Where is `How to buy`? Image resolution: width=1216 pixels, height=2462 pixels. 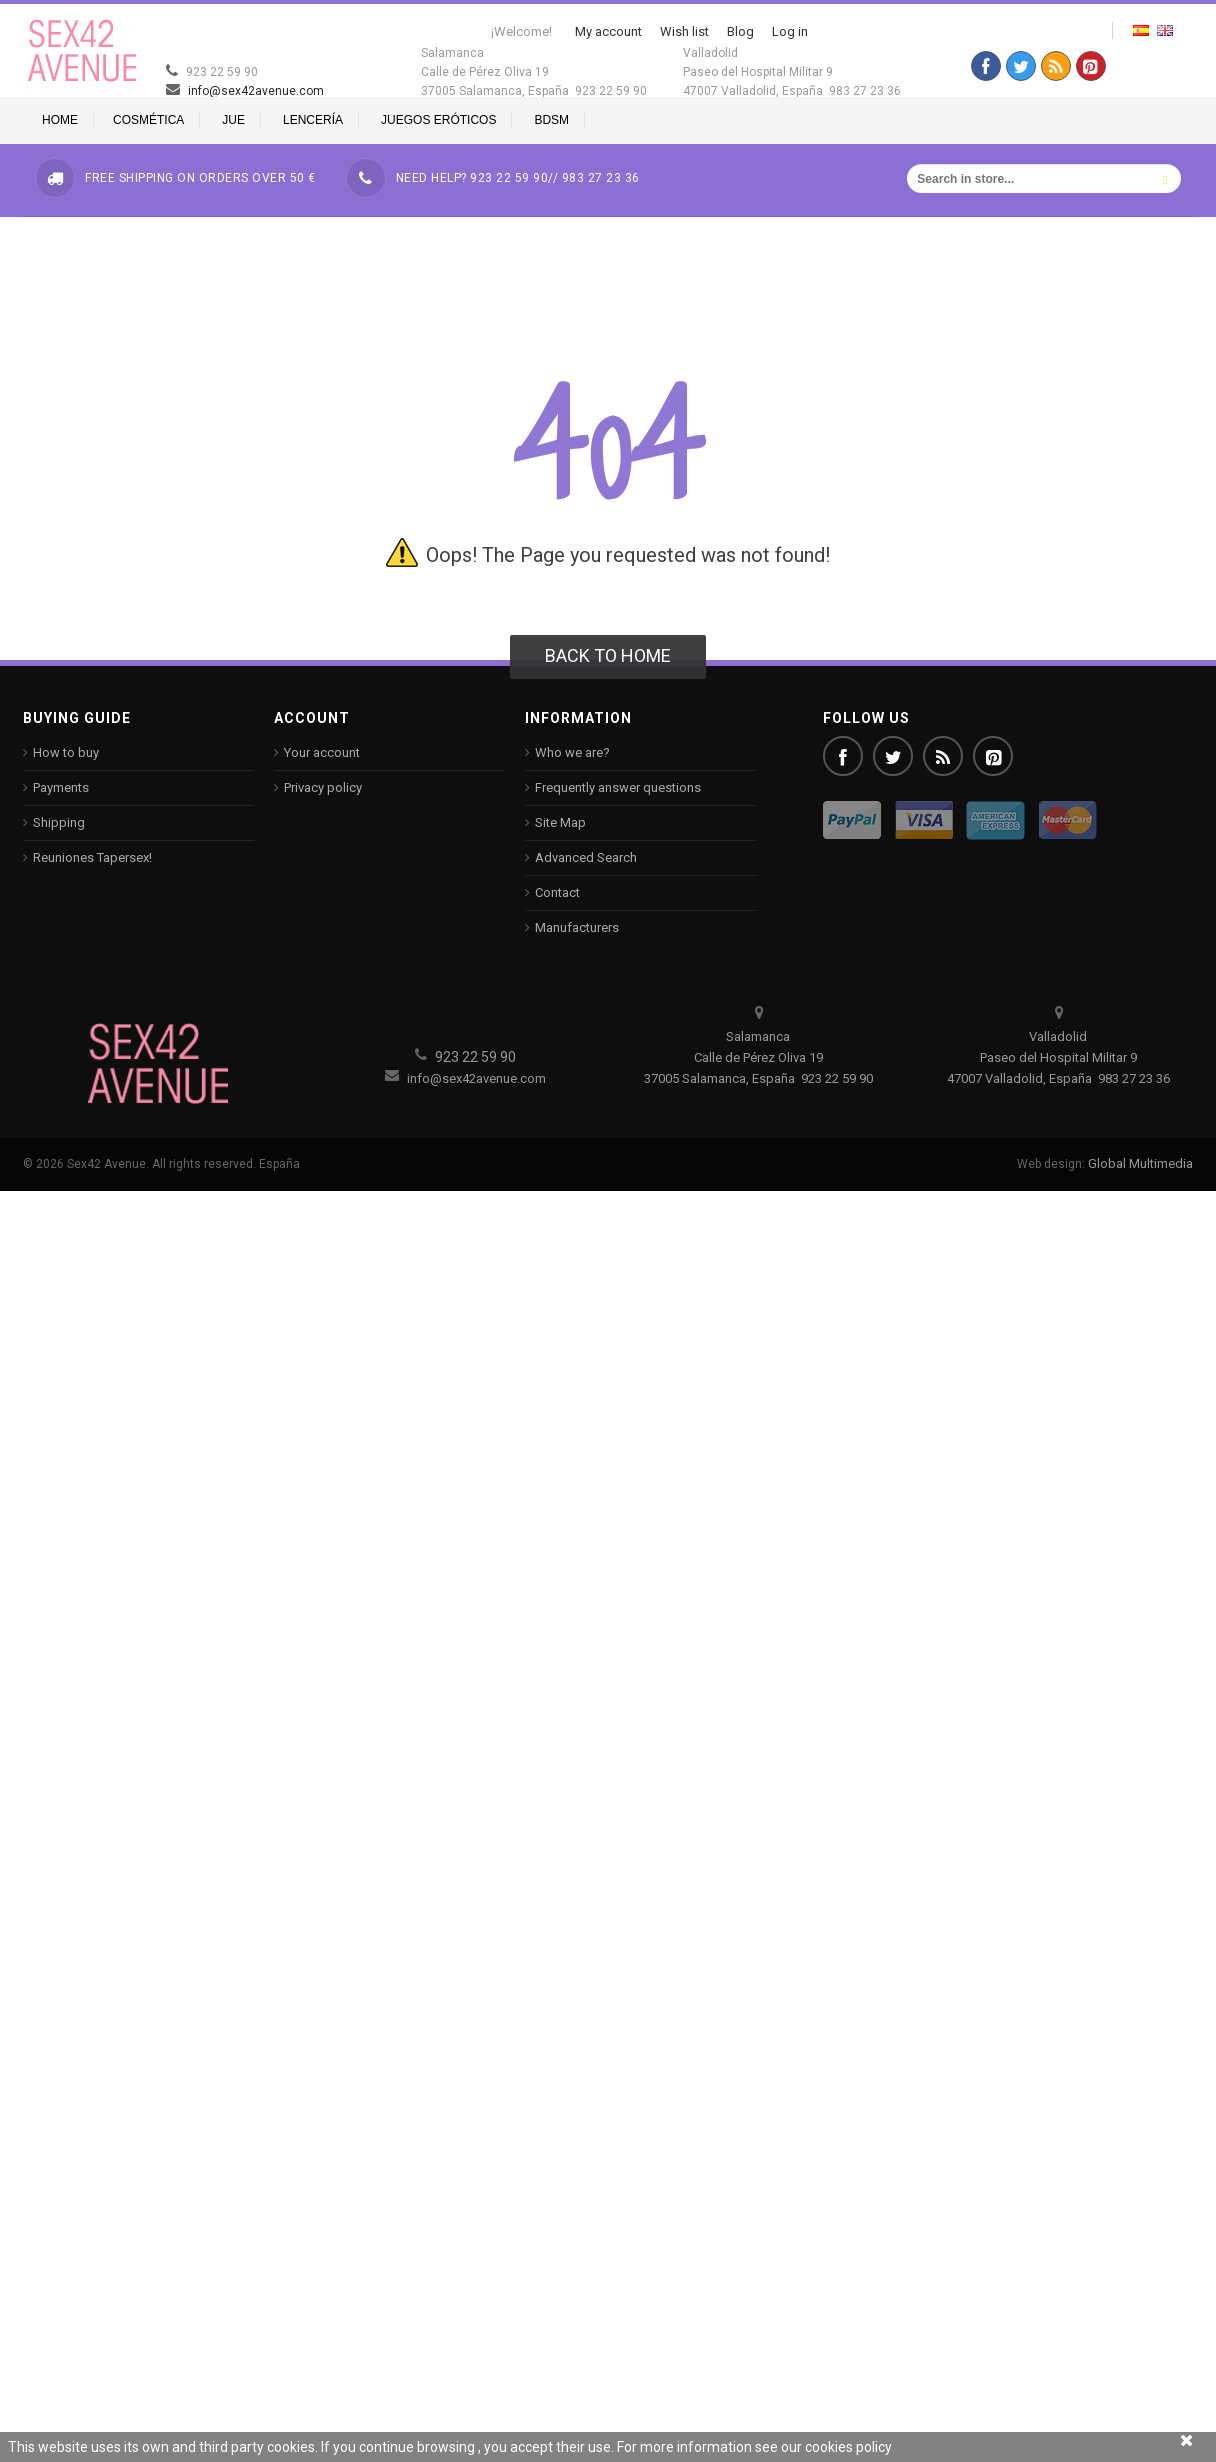
How to buy is located at coordinates (66, 752).